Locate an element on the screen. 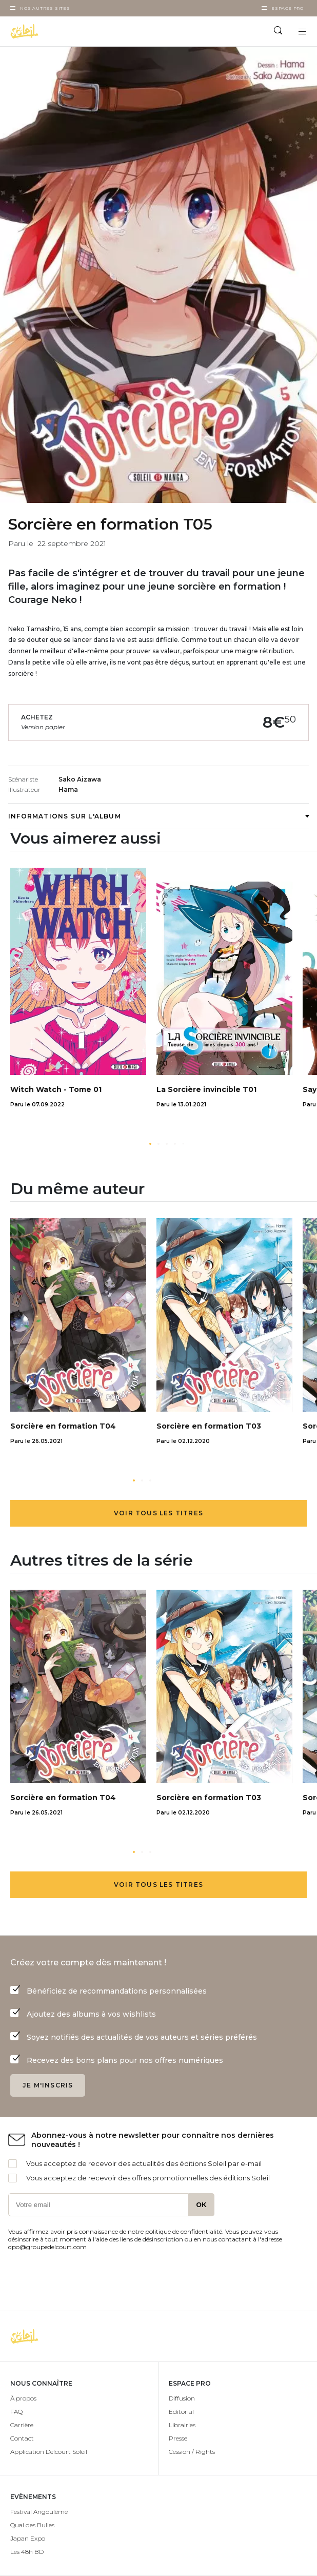 This screenshot has width=317, height=2576. Nos autres sites is located at coordinates (45, 8).